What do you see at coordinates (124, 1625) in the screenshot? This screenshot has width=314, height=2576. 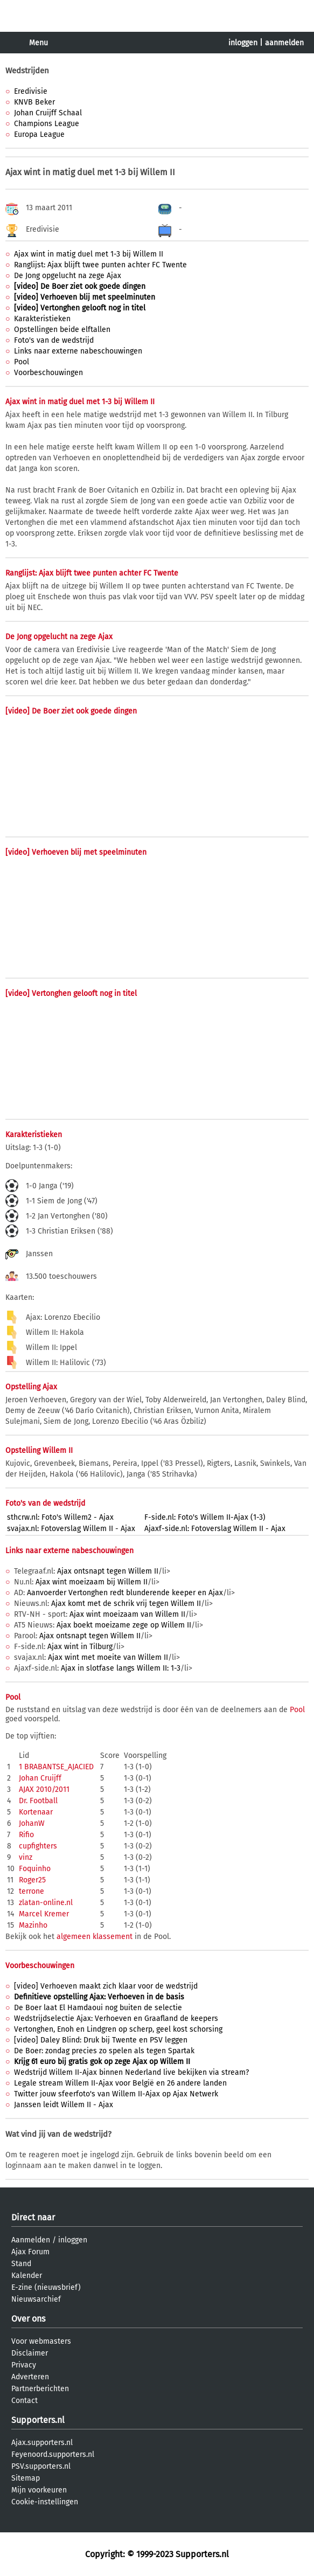 I see `Ajax boekt moeizame zege op Willem II` at bounding box center [124, 1625].